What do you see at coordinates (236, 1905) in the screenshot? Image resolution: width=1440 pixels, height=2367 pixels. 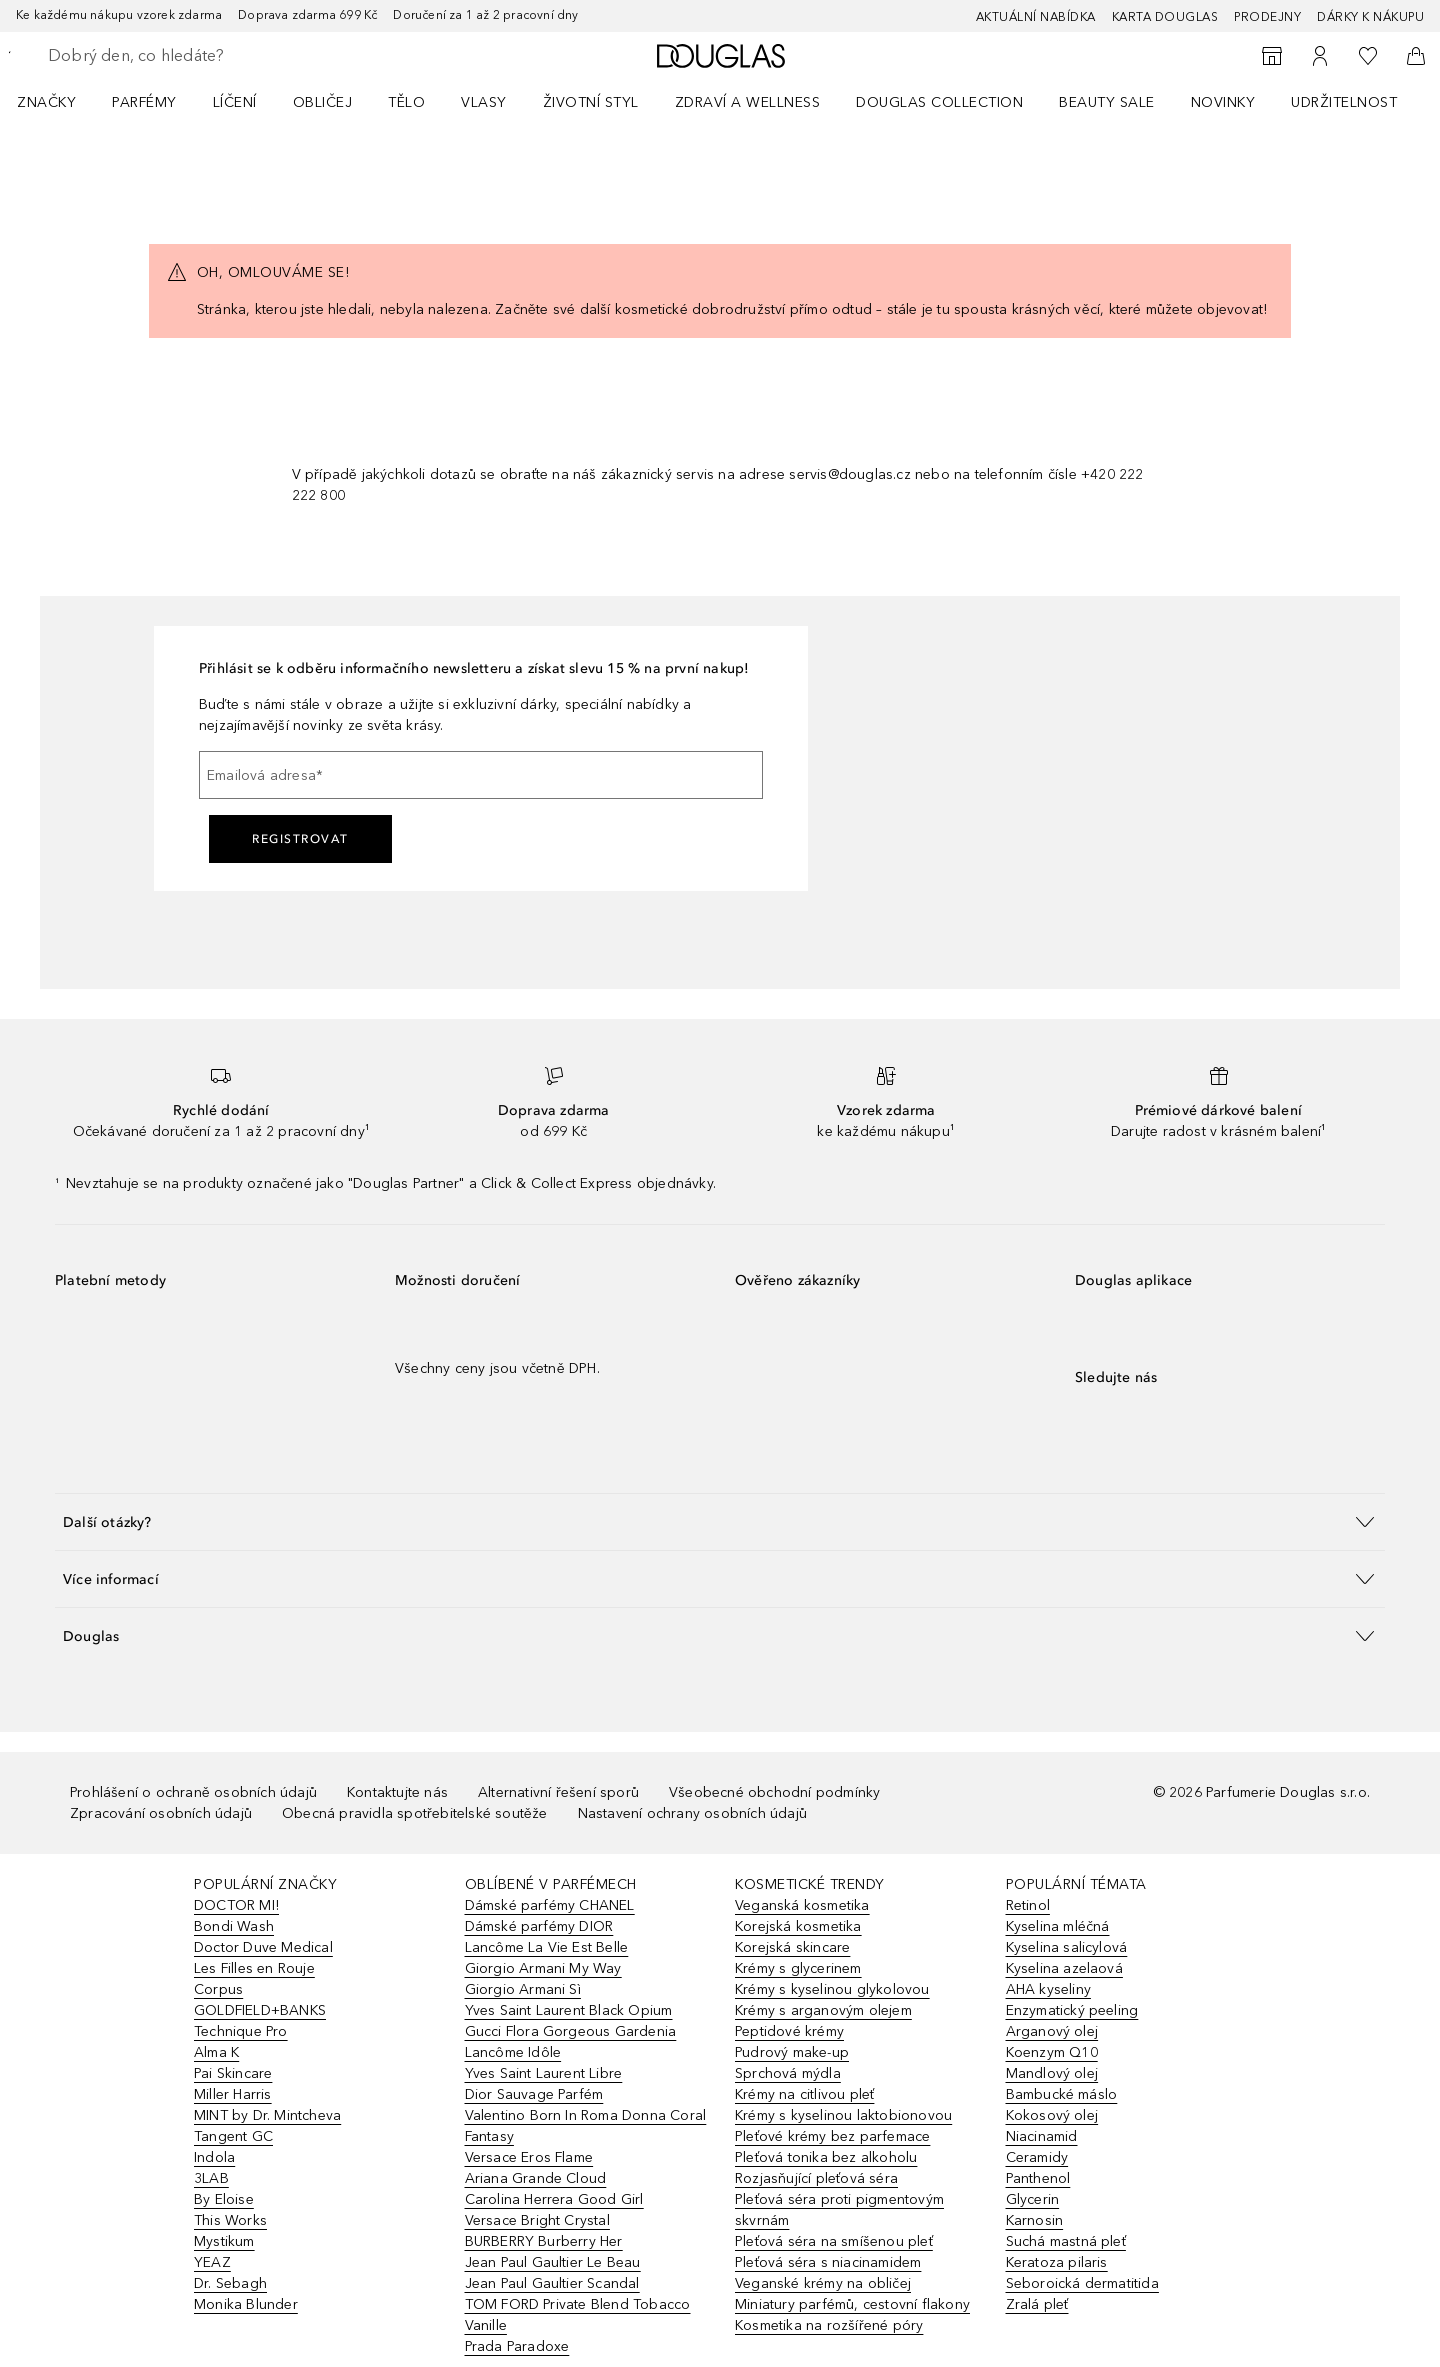 I see `DOCTOR MI!` at bounding box center [236, 1905].